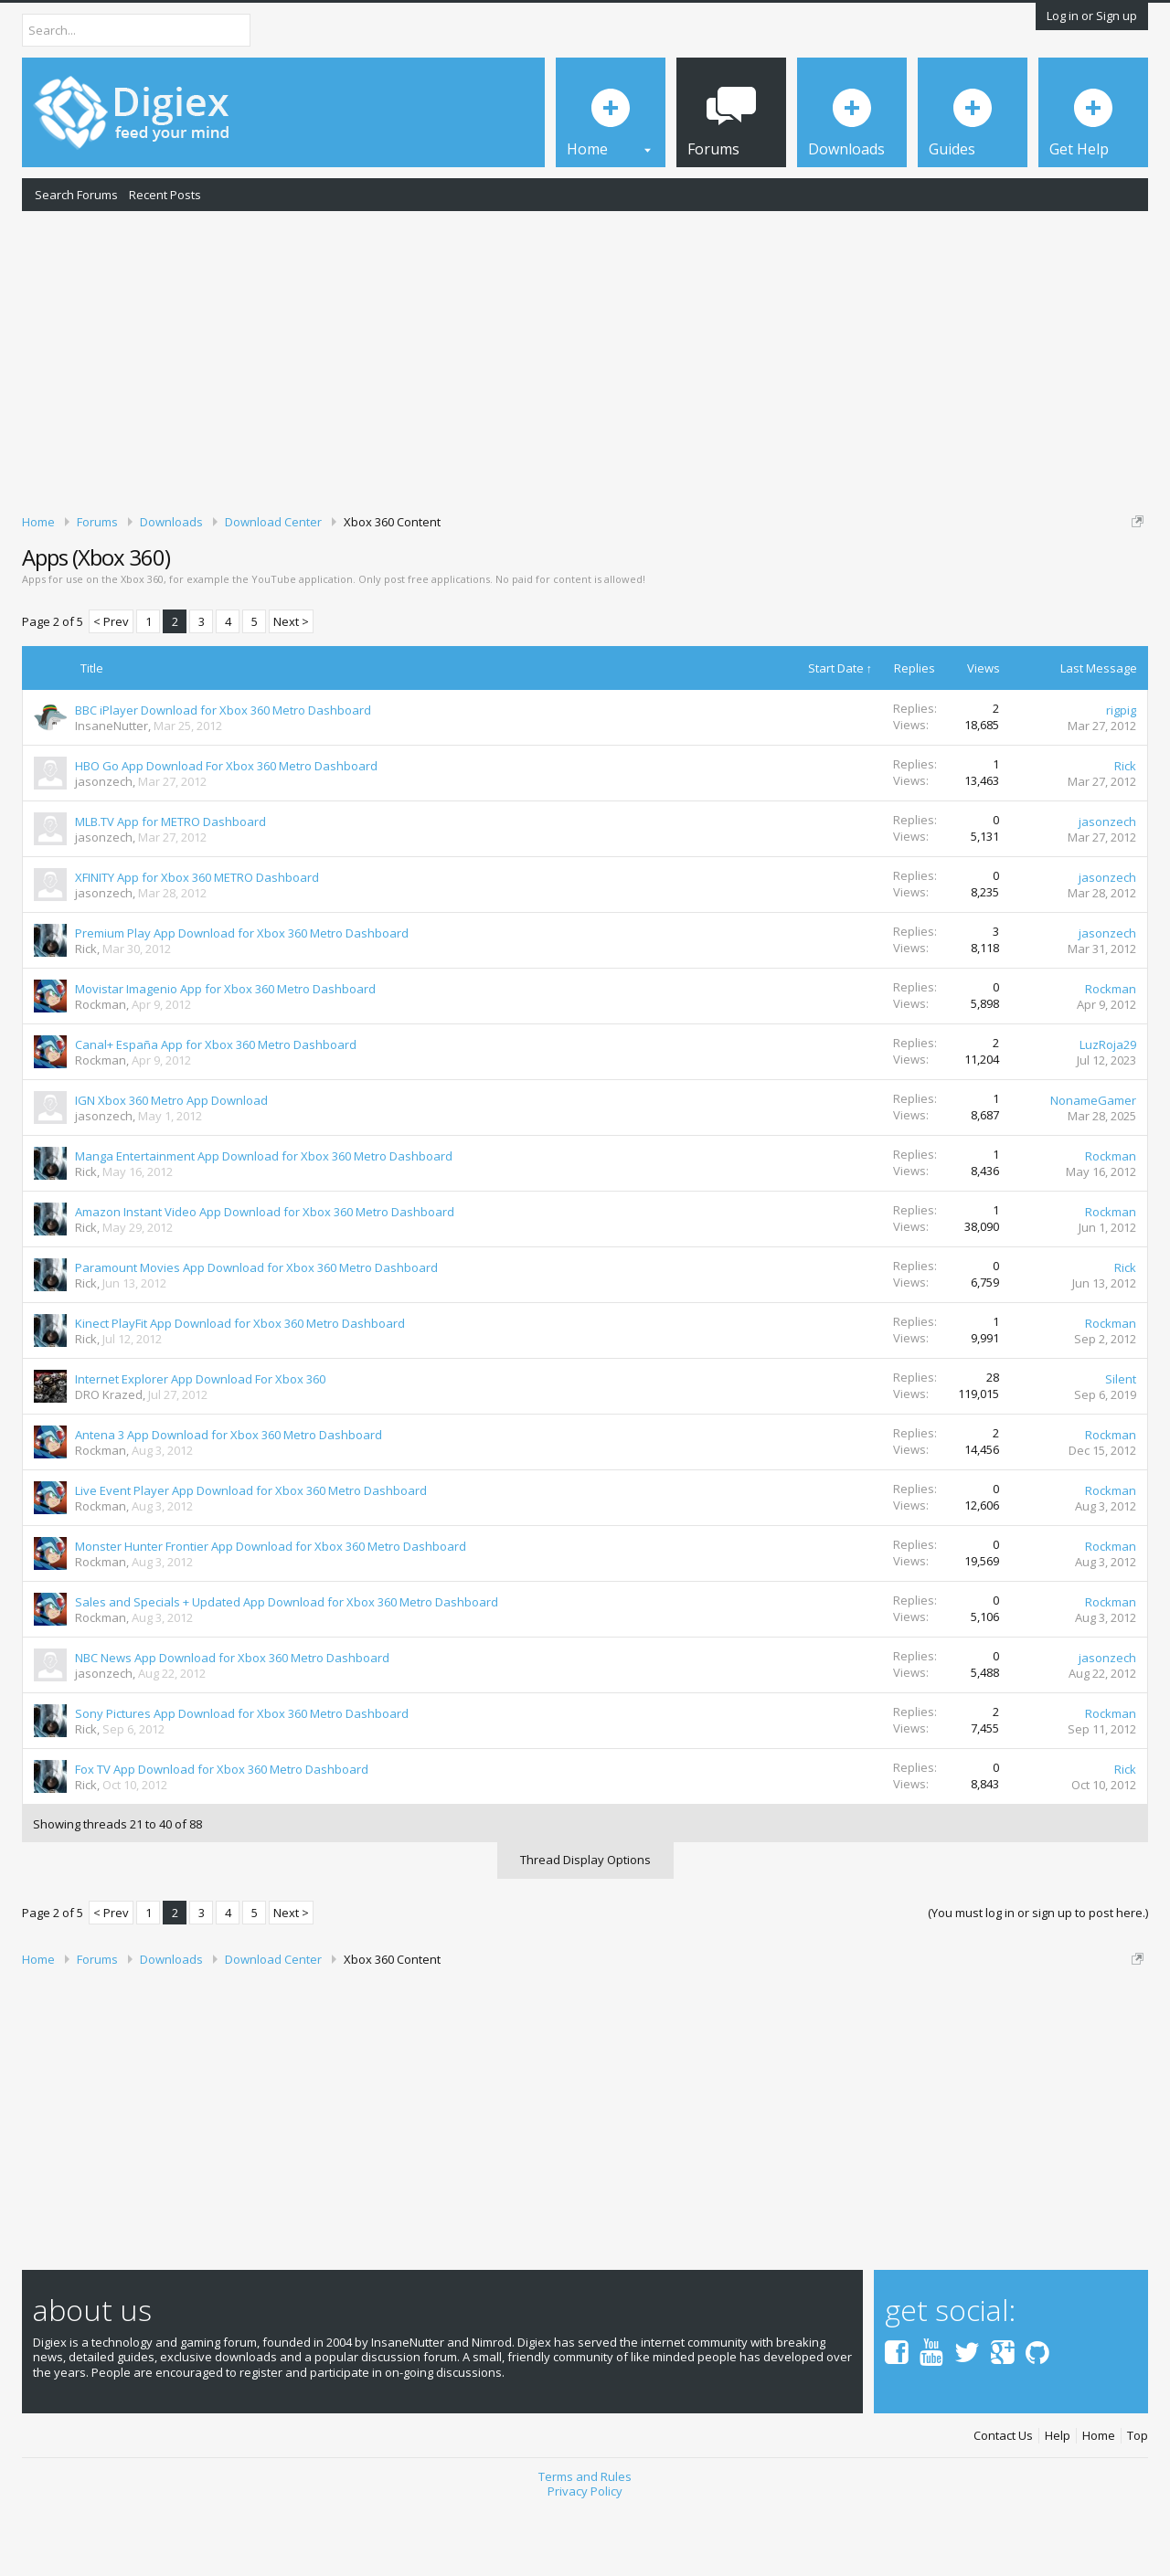 This screenshot has height=2576, width=1170. I want to click on Manga Entertainment App Download for Xbox 360 Metro Dashboard, so click(263, 1219).